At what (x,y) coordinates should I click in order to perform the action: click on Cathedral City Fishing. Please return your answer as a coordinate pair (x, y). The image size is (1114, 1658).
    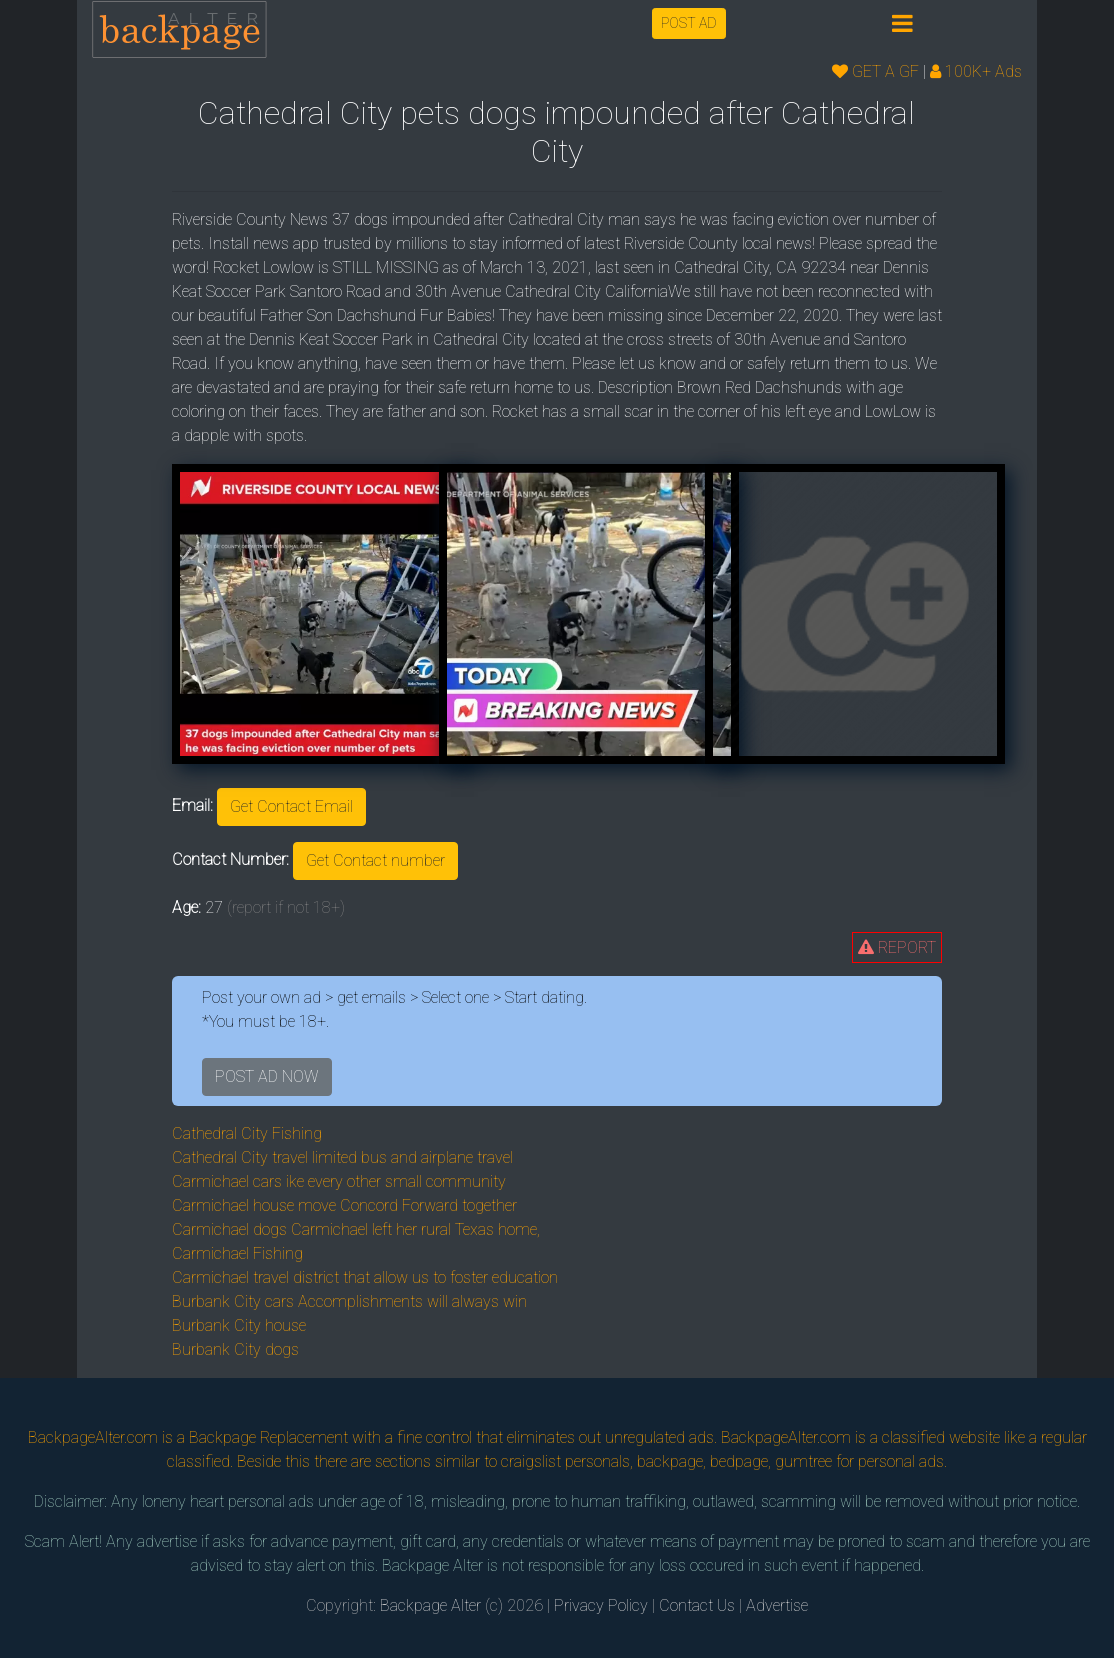
    Looking at the image, I should click on (247, 1133).